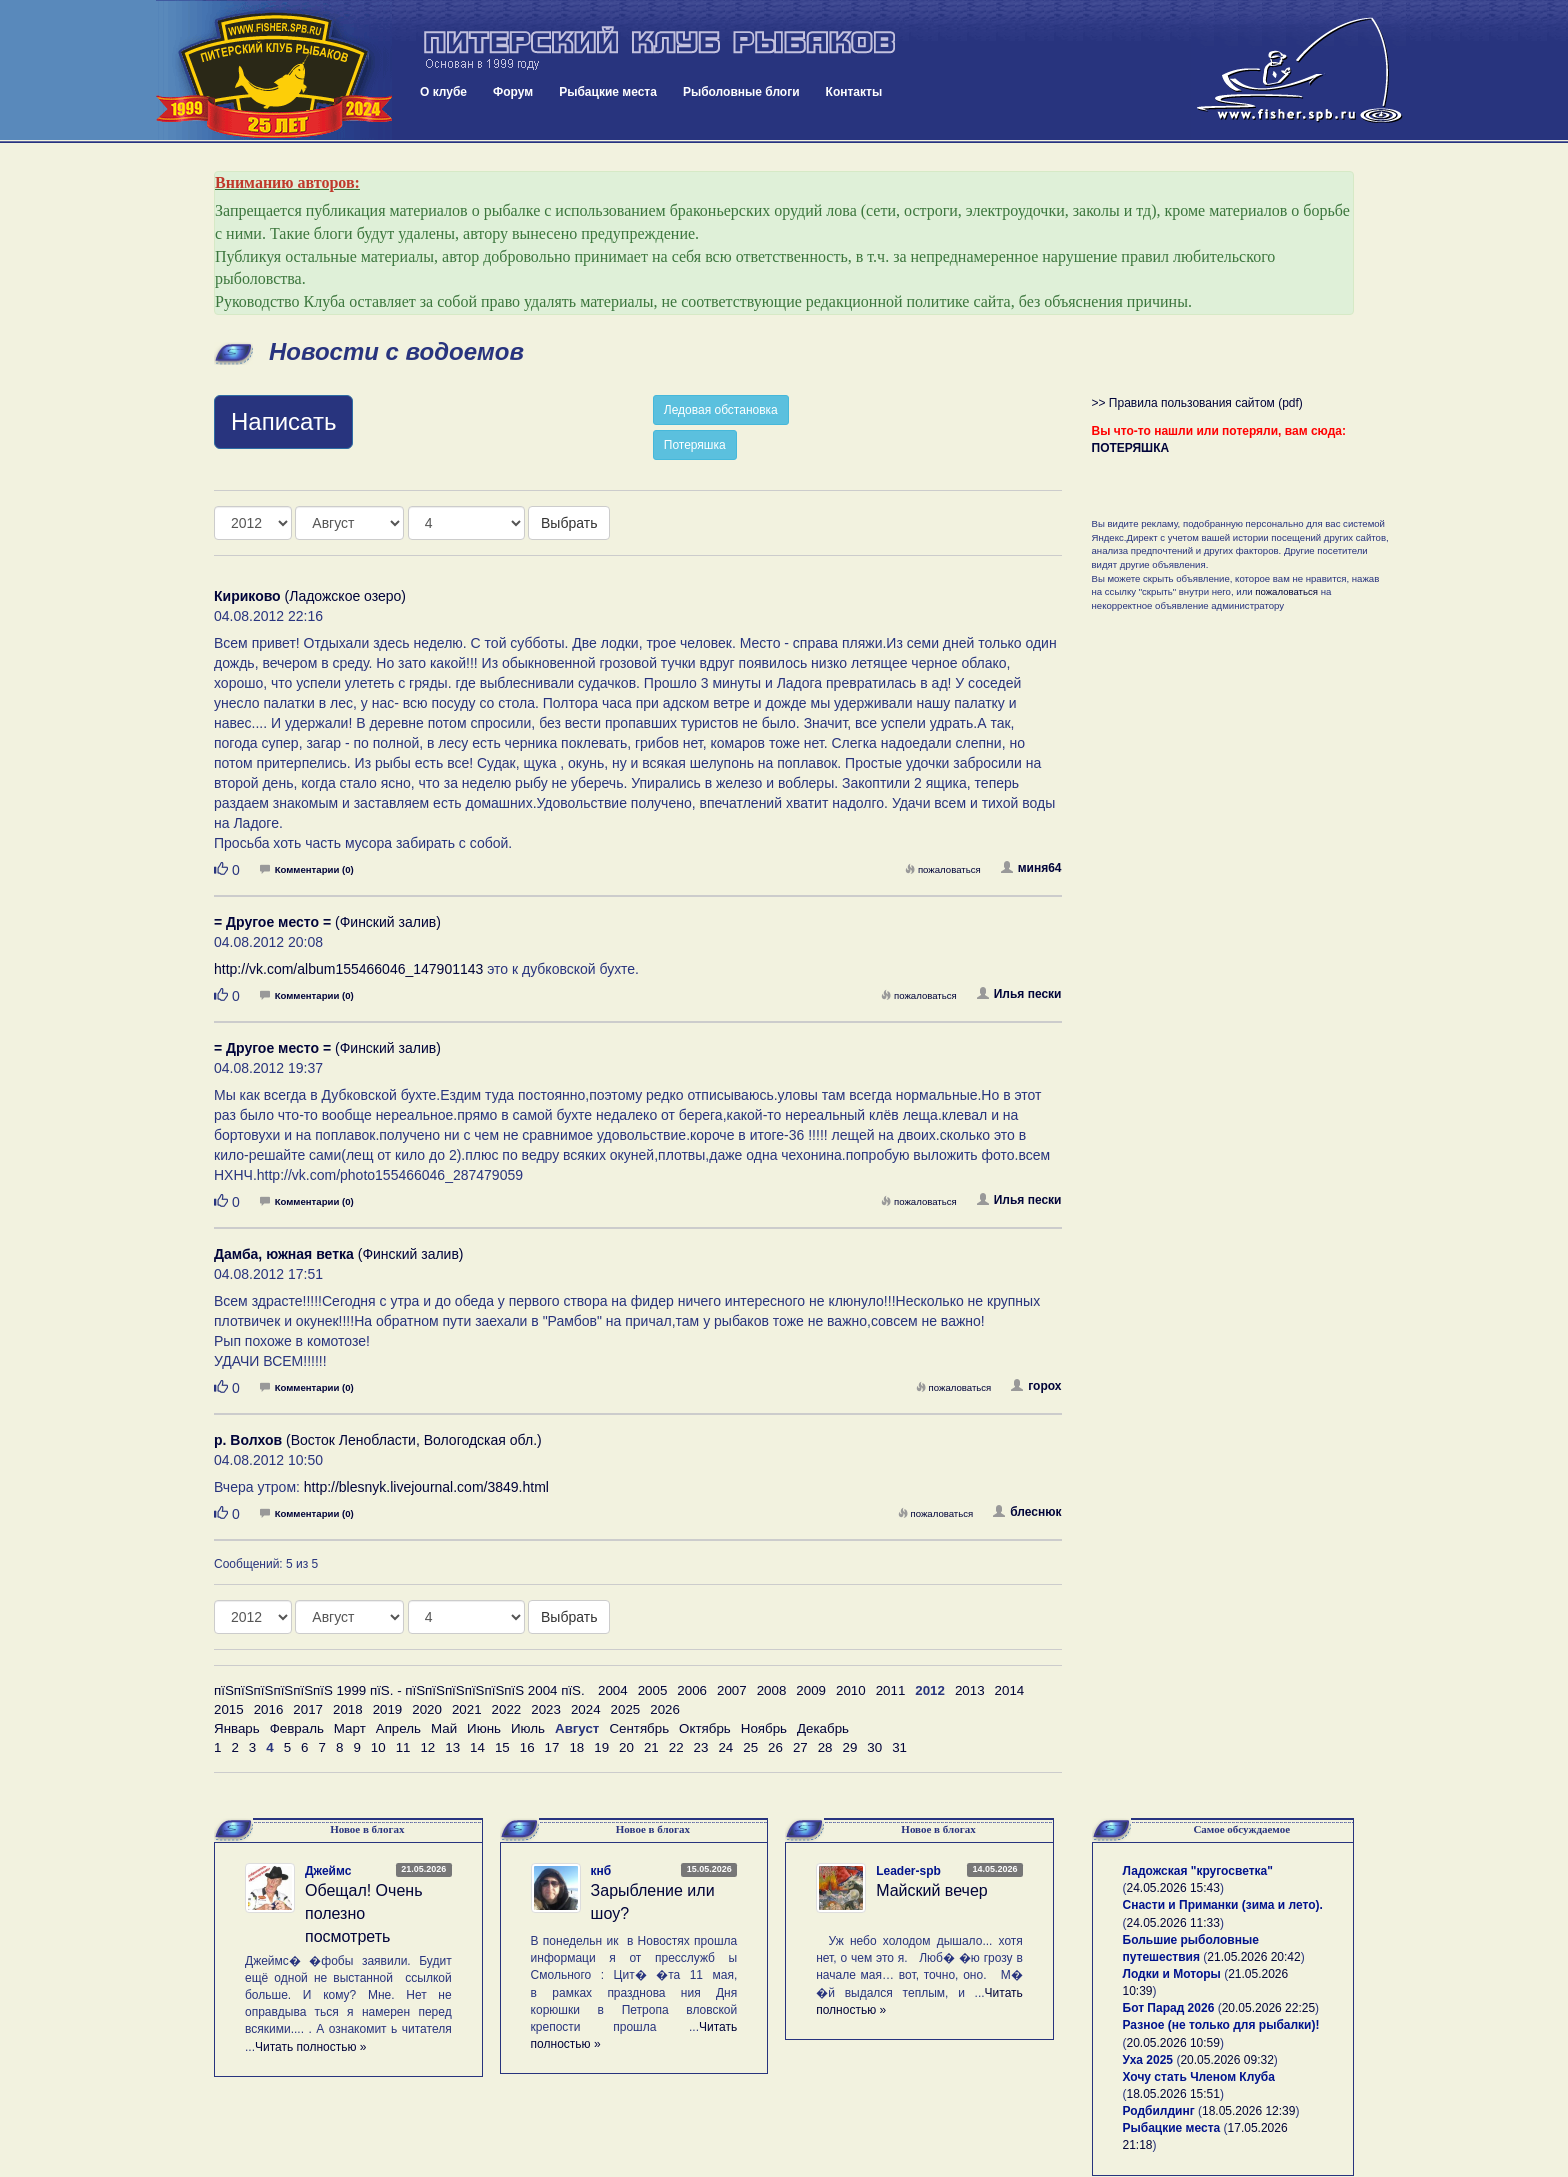  Describe the element at coordinates (850, 1747) in the screenshot. I see `29` at that location.